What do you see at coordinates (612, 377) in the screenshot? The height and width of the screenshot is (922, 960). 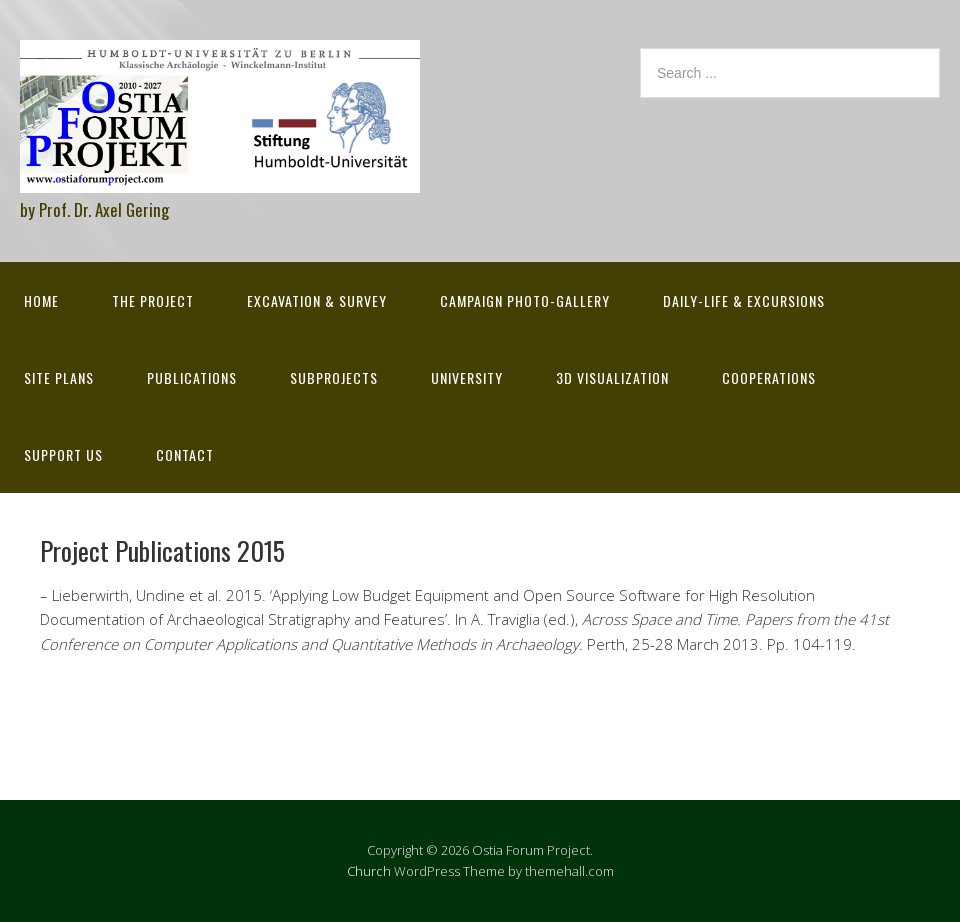 I see `3D Visualization` at bounding box center [612, 377].